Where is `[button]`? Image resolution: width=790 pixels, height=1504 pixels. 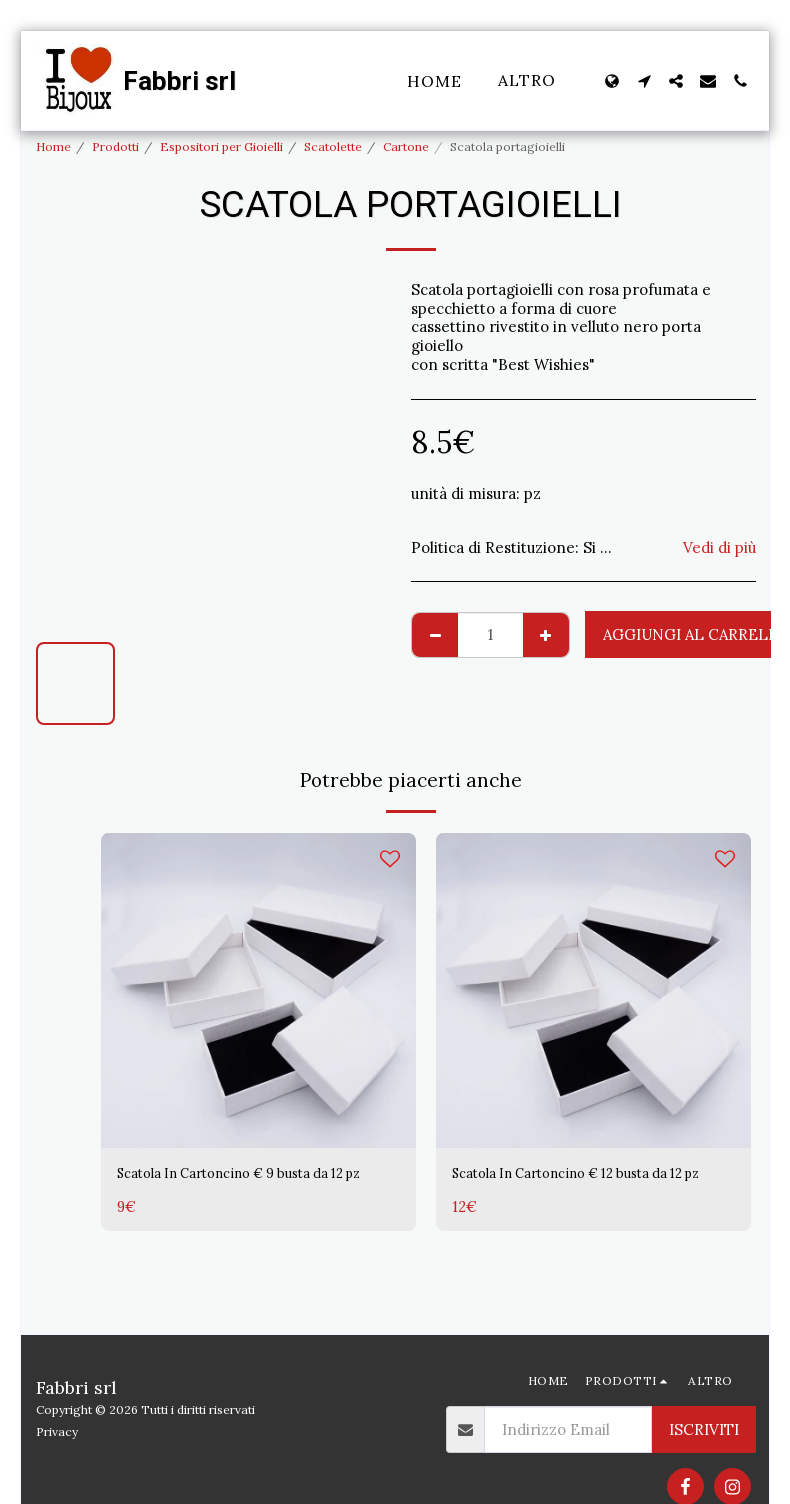 [button] is located at coordinates (644, 81).